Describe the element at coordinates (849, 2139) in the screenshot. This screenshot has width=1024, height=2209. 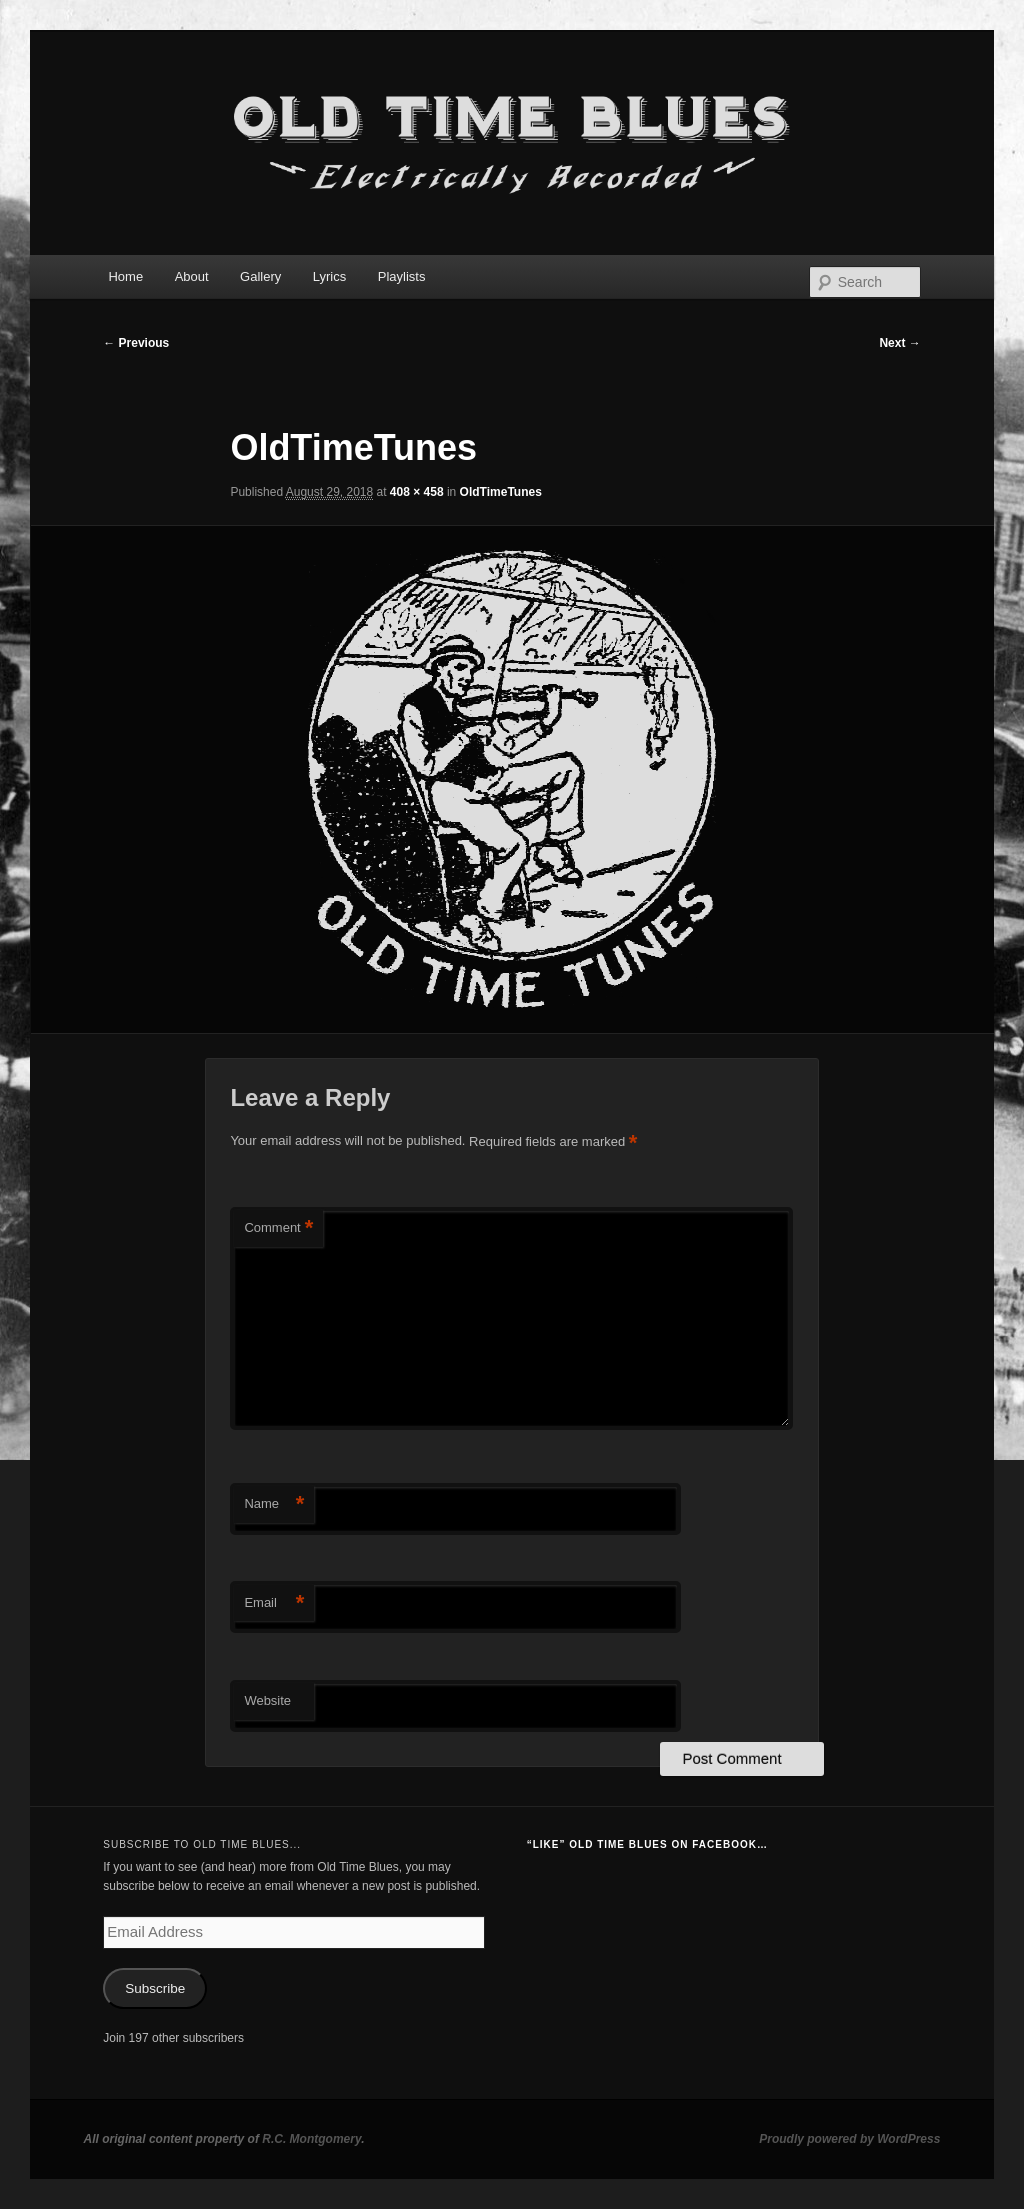
I see `Proudly powered by WordPress` at that location.